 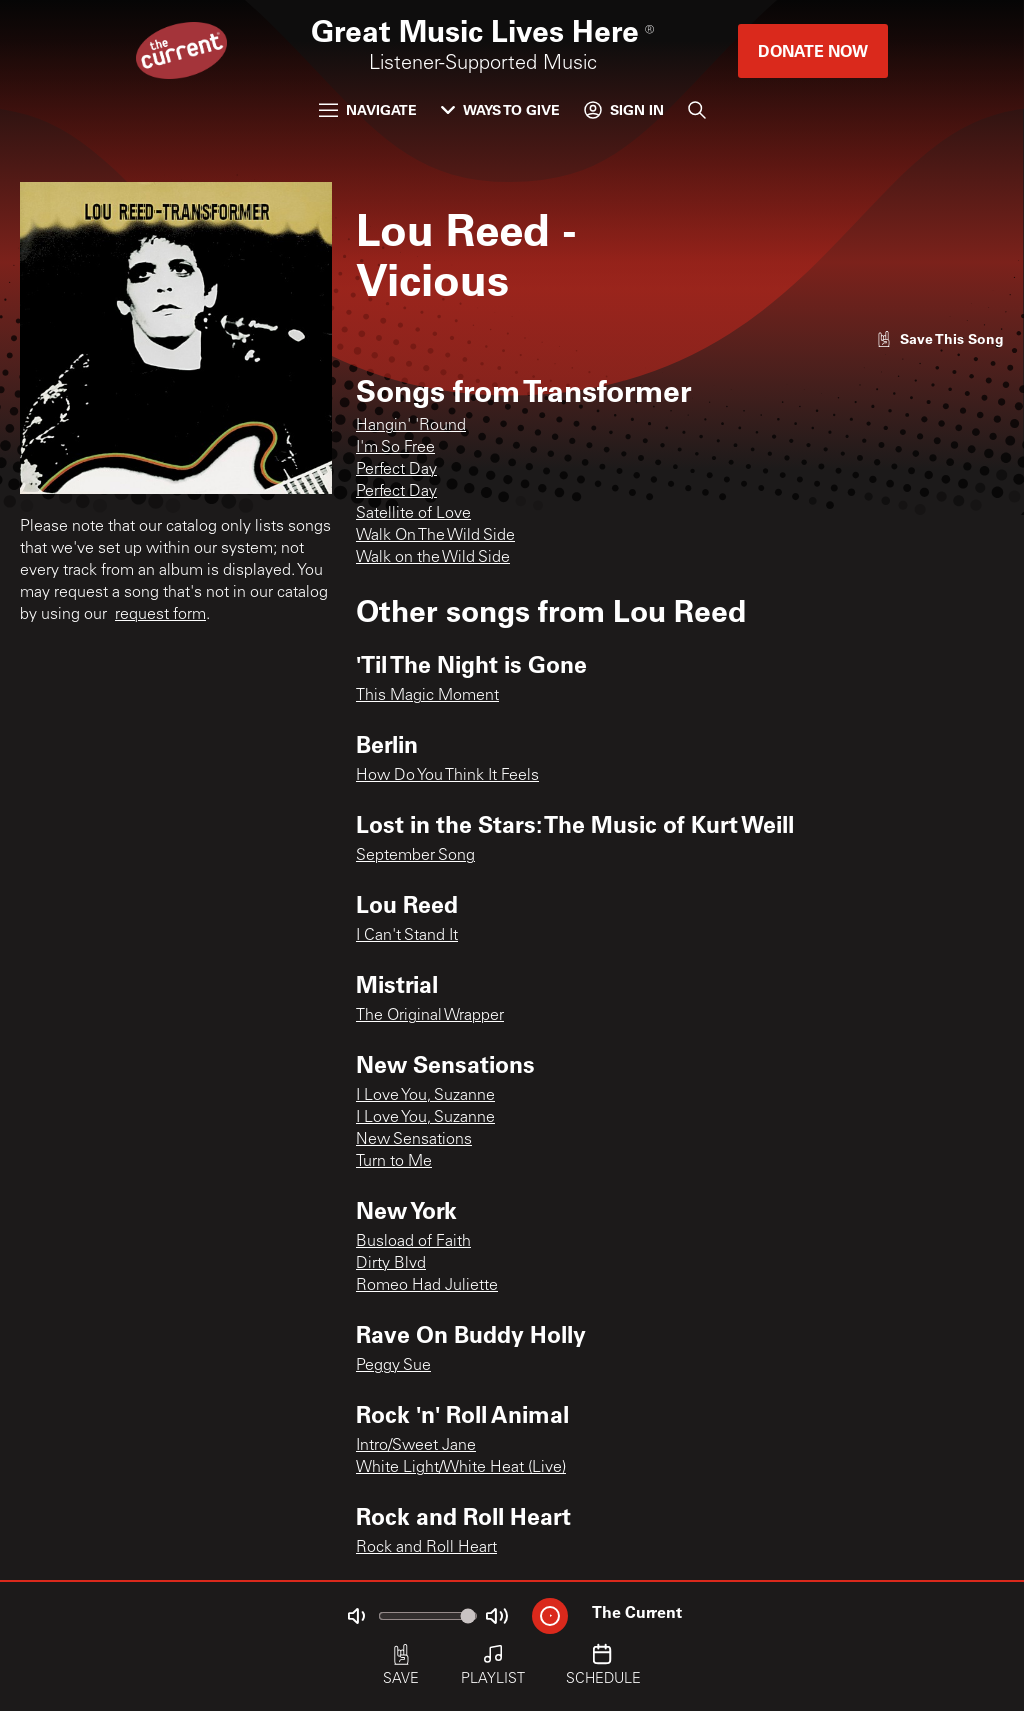 What do you see at coordinates (160, 615) in the screenshot?
I see `request form` at bounding box center [160, 615].